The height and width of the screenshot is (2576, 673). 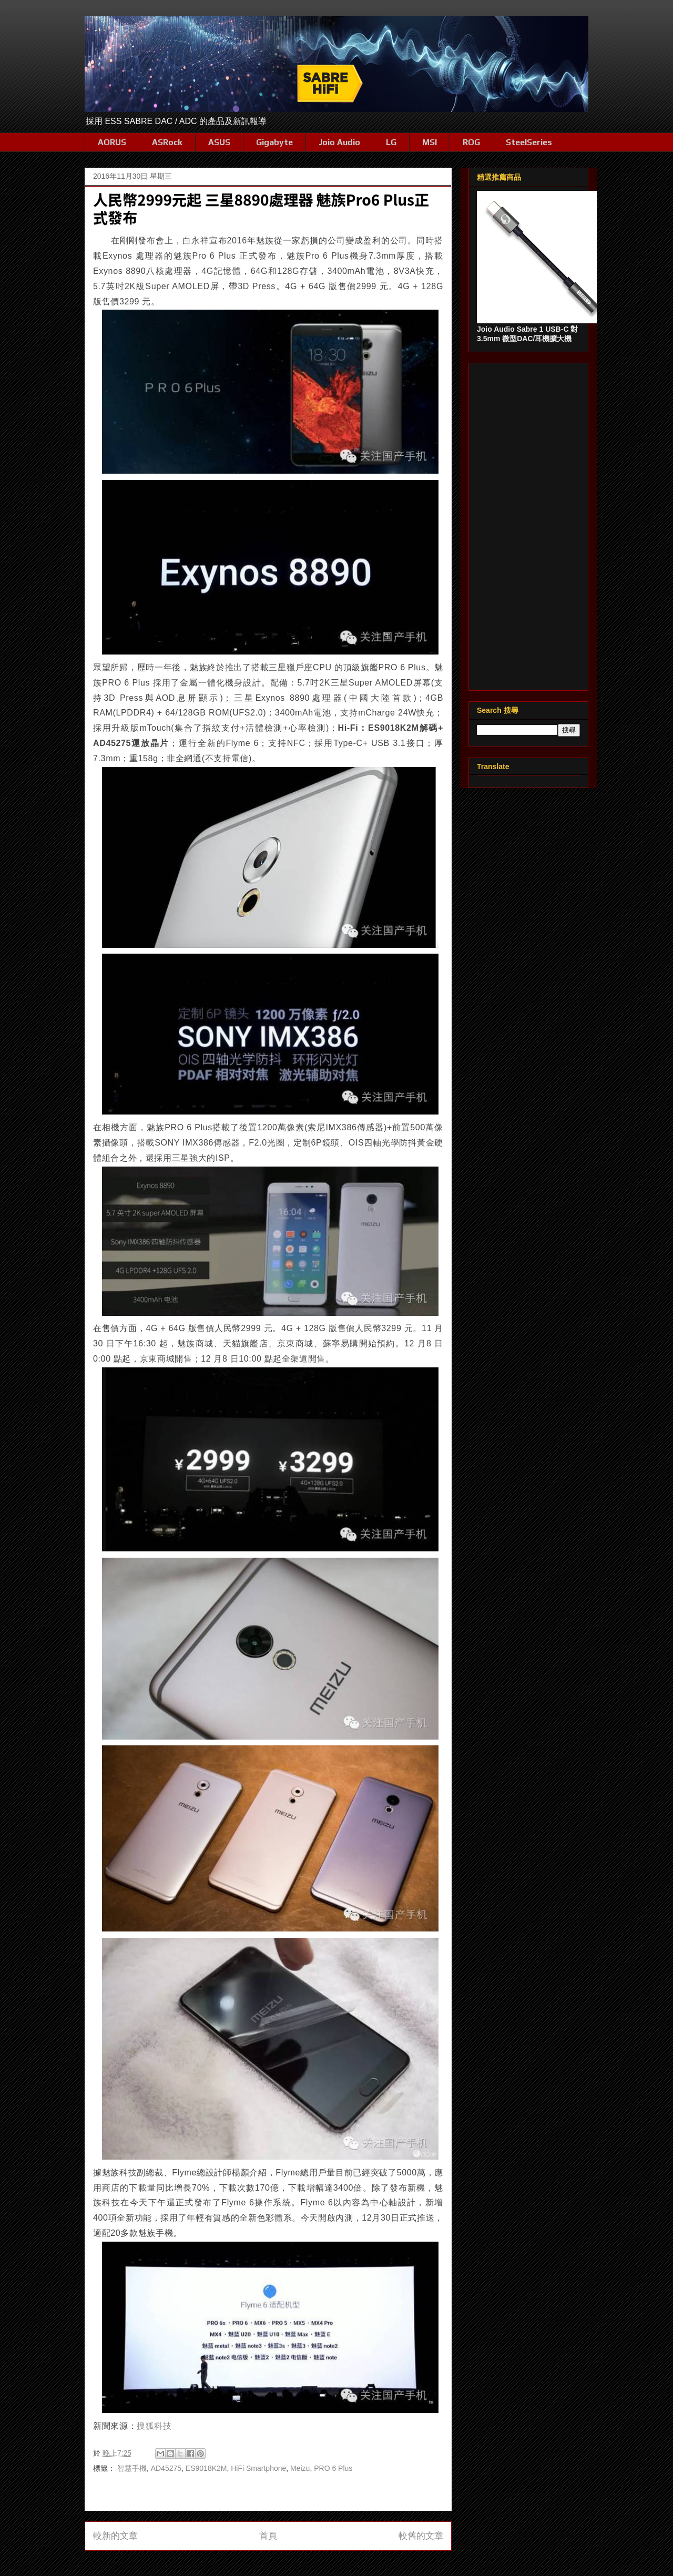 What do you see at coordinates (274, 142) in the screenshot?
I see `Gigabyte` at bounding box center [274, 142].